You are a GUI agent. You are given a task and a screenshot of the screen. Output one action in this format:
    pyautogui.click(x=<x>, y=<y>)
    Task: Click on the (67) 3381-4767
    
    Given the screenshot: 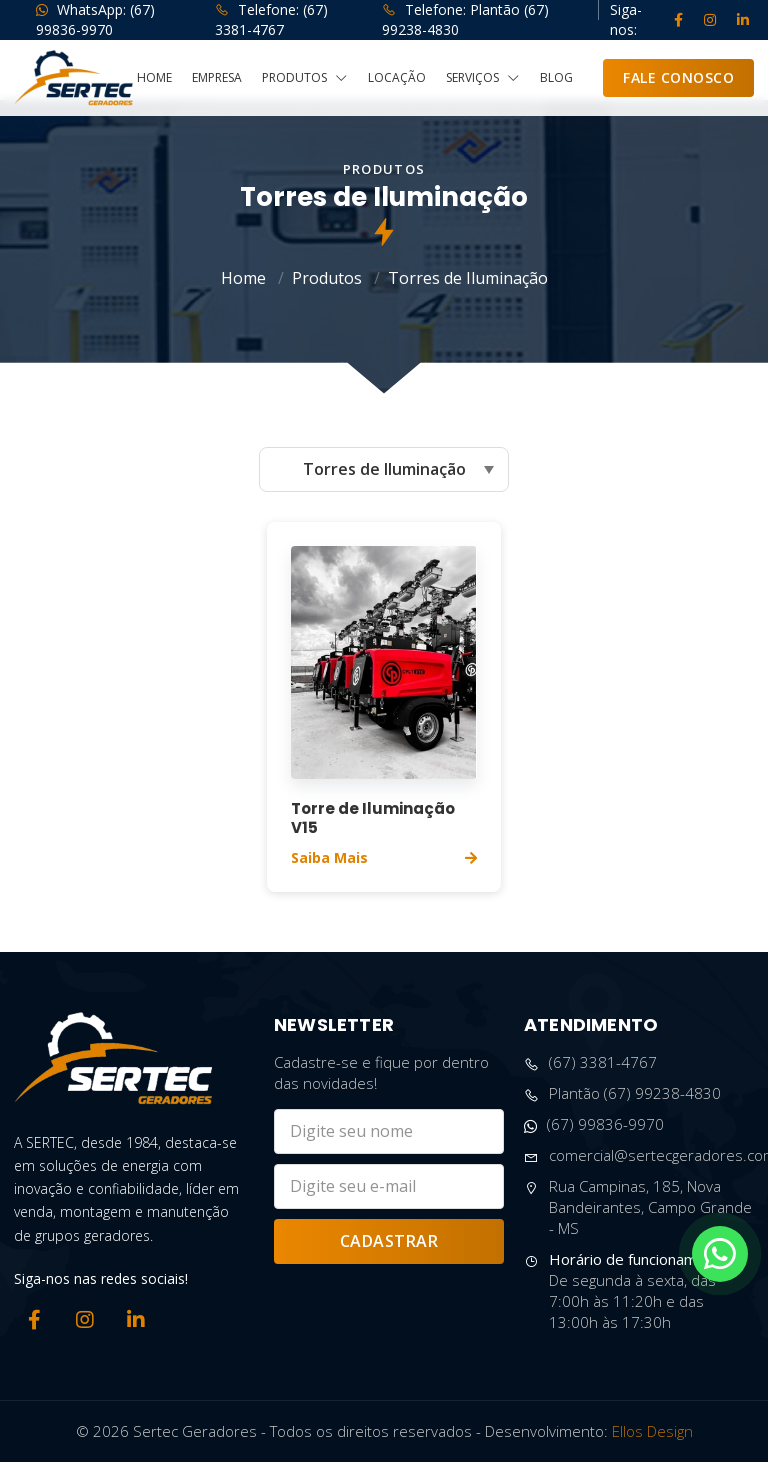 What is the action you would take?
    pyautogui.click(x=590, y=1062)
    